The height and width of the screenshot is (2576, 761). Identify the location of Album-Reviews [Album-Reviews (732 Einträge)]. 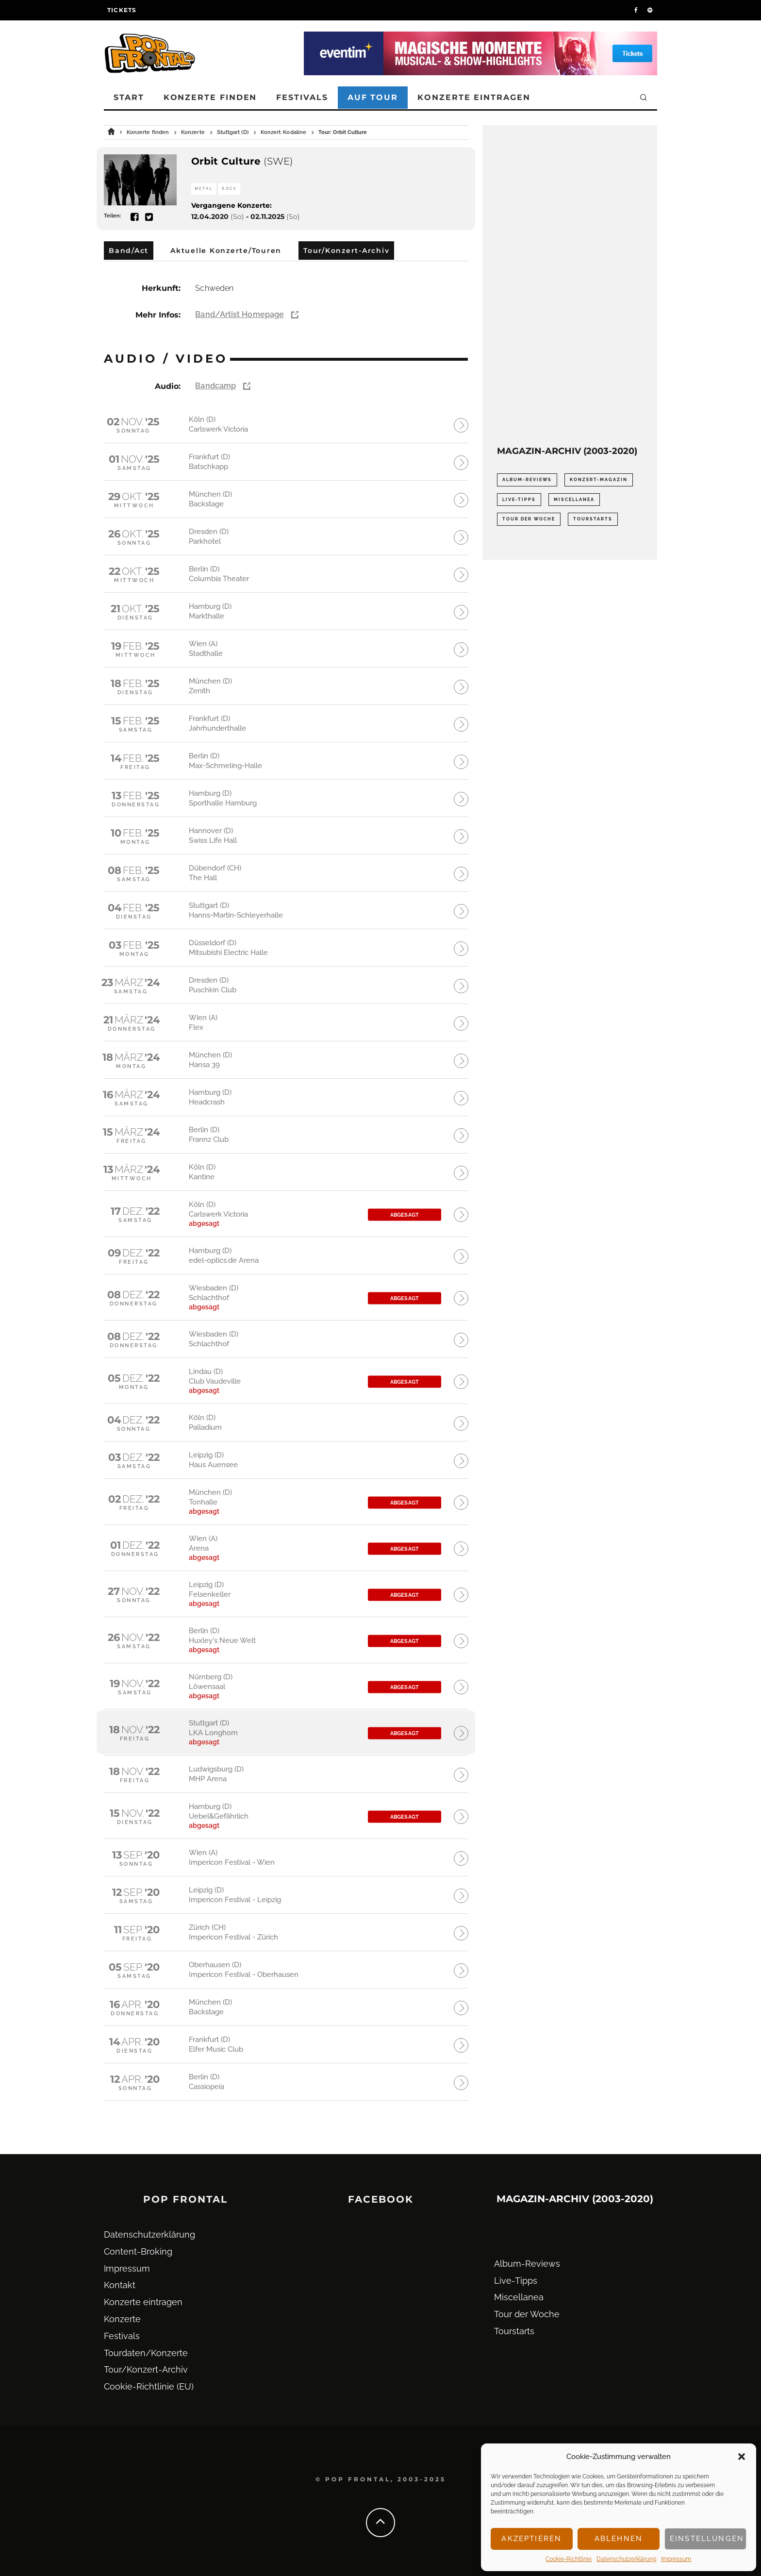
(527, 479).